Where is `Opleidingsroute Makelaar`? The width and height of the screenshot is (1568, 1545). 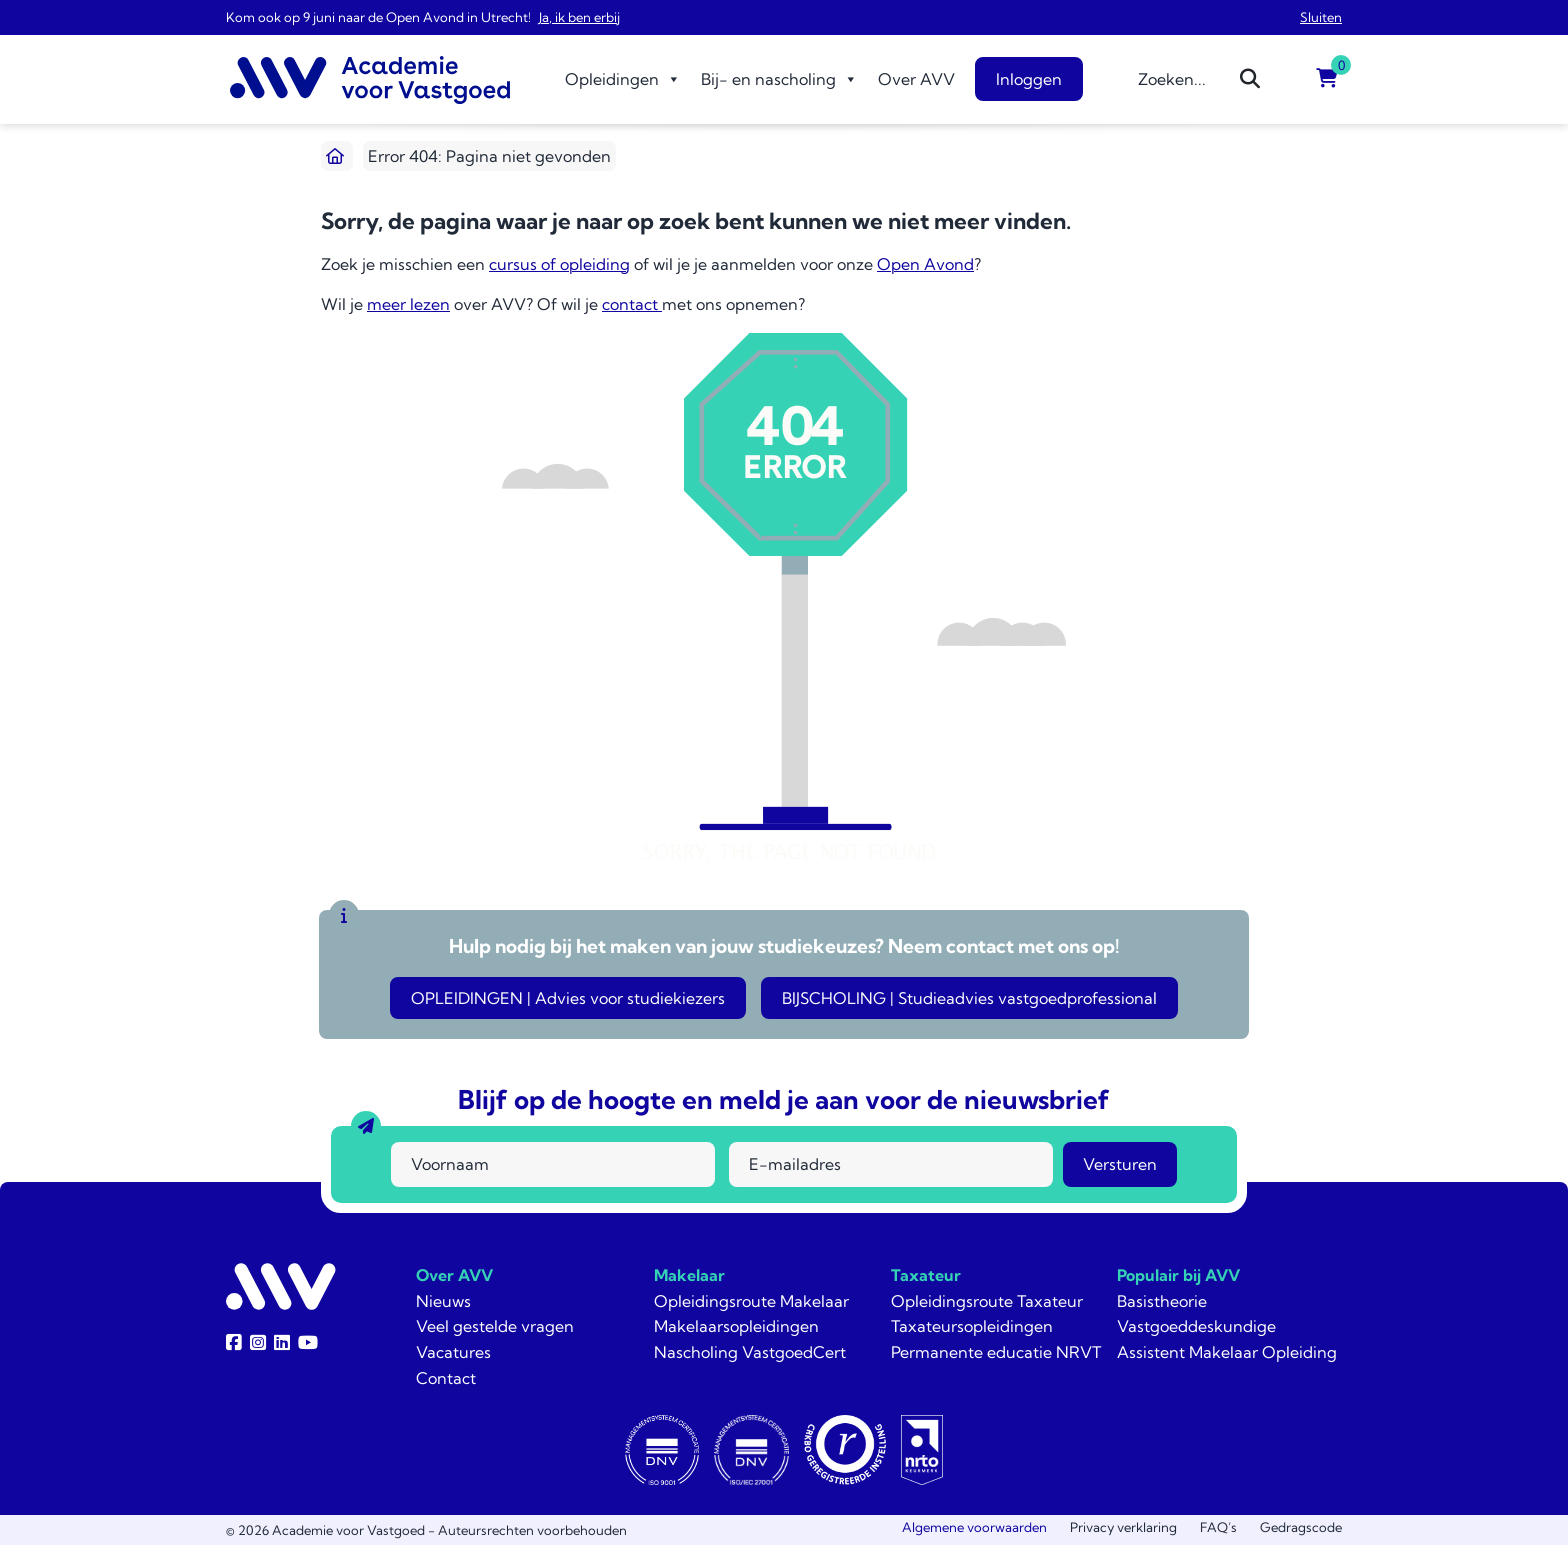 Opleidingsroute Makelaar is located at coordinates (751, 1301).